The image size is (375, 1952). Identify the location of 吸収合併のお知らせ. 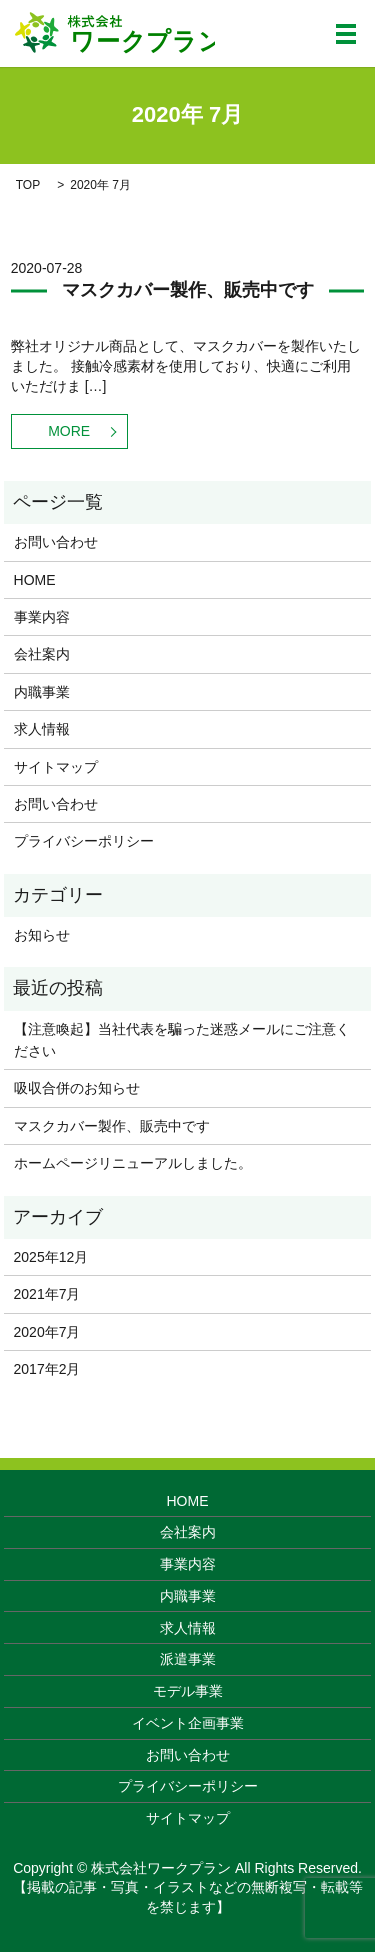
(77, 1088).